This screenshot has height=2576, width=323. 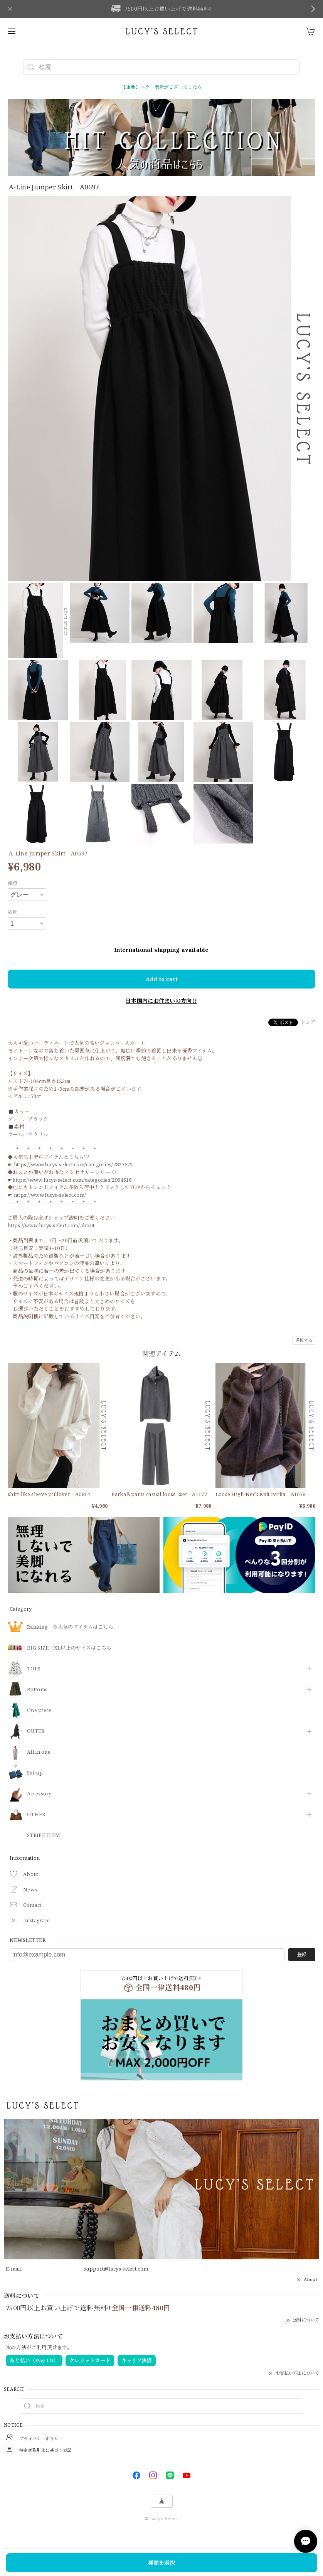 I want to click on 登録, so click(x=301, y=1954).